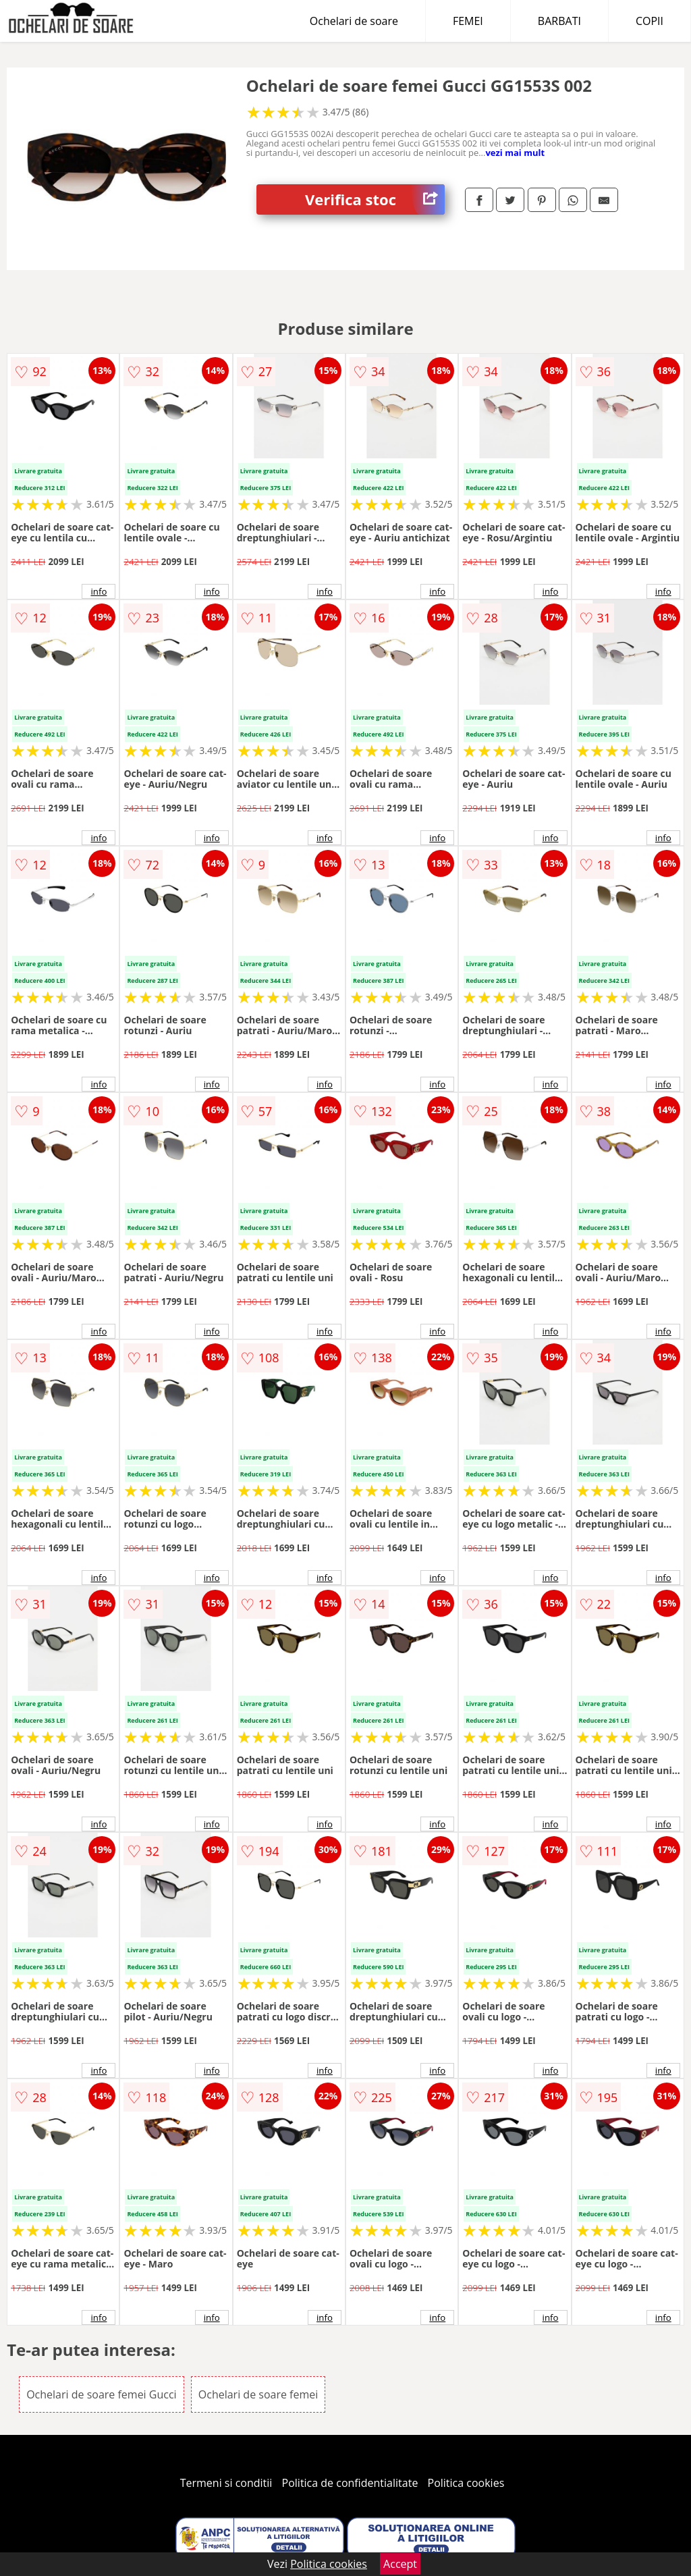  Describe the element at coordinates (226, 2482) in the screenshot. I see `Termeni si conditii` at that location.